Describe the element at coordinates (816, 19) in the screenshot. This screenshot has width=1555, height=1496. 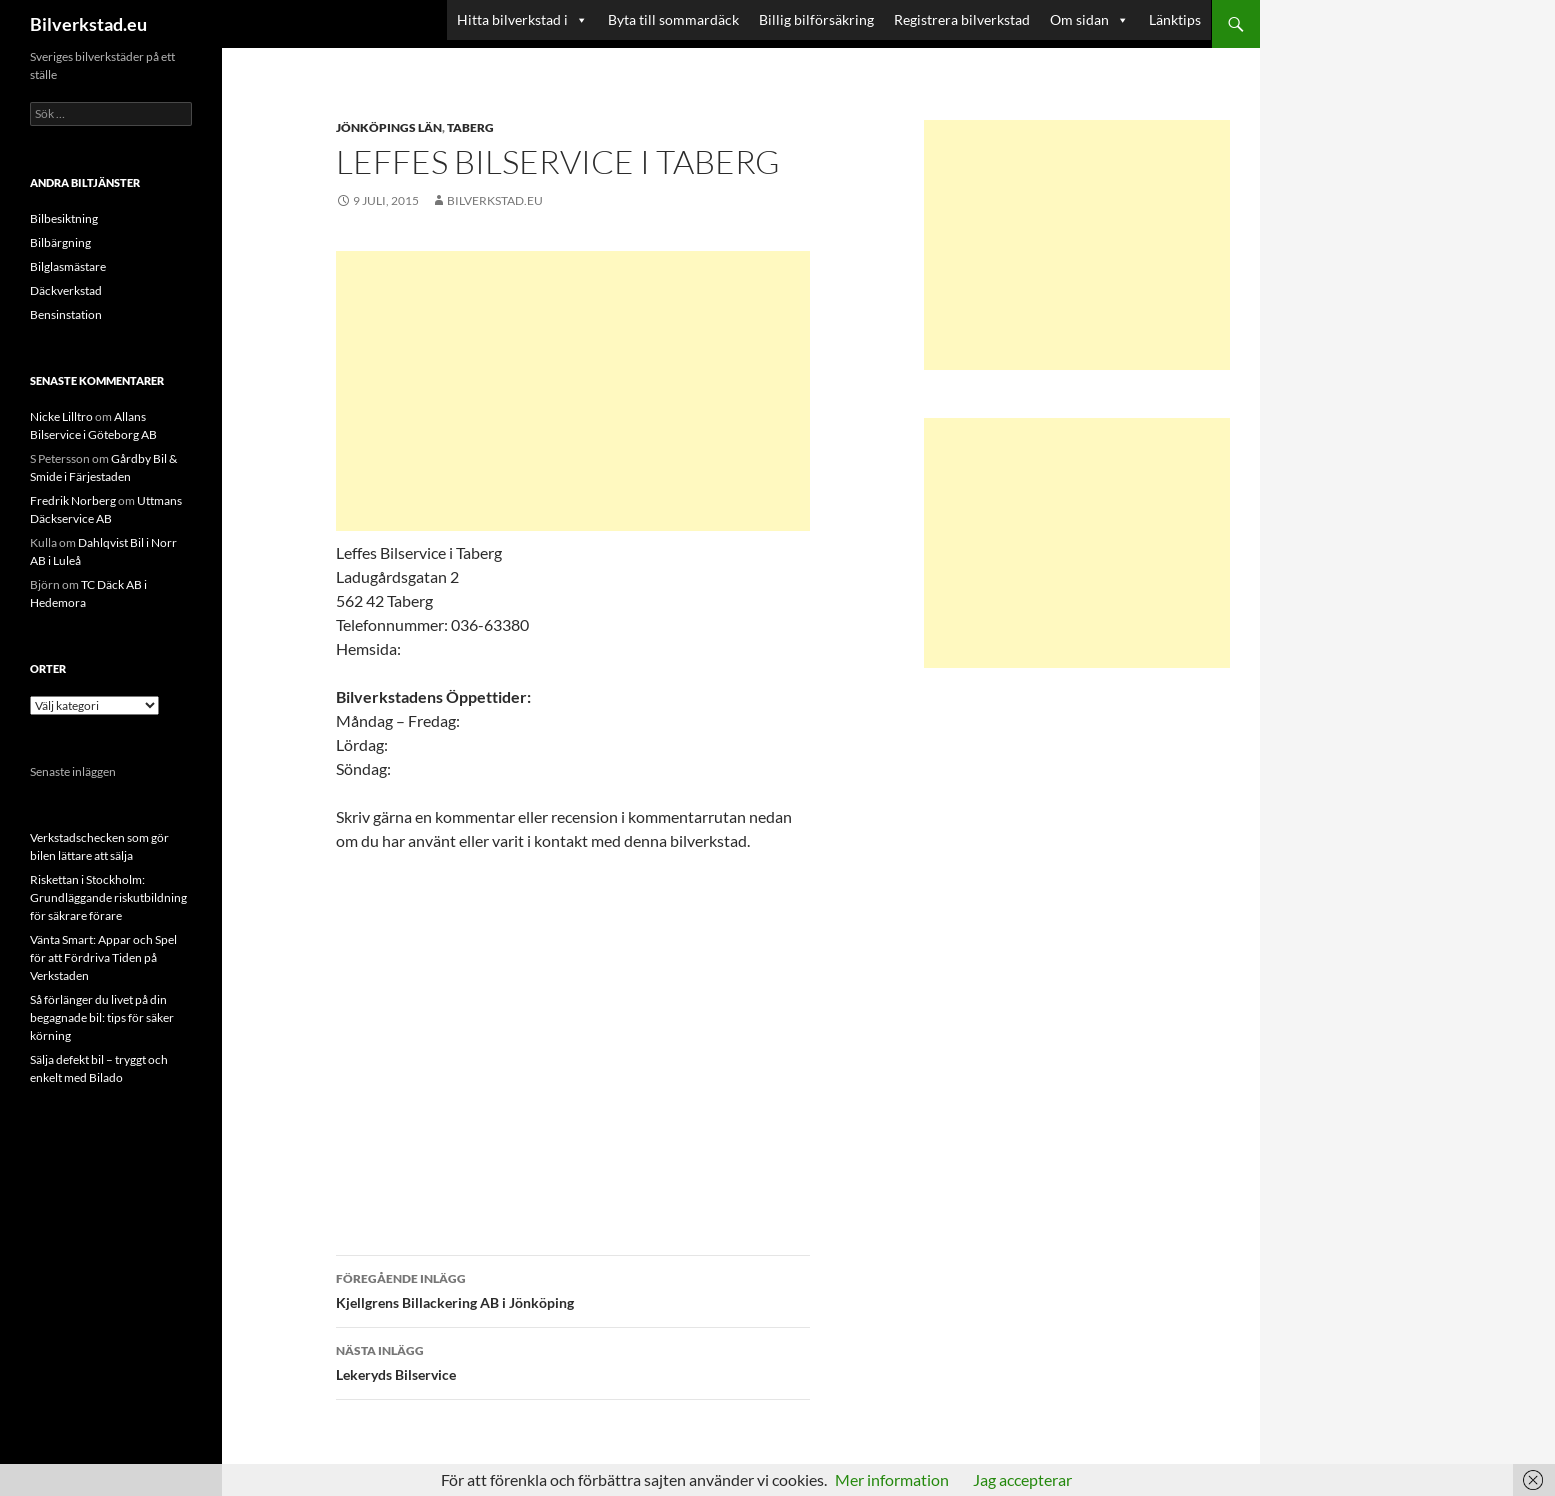
I see `Billig bilförsäkring` at that location.